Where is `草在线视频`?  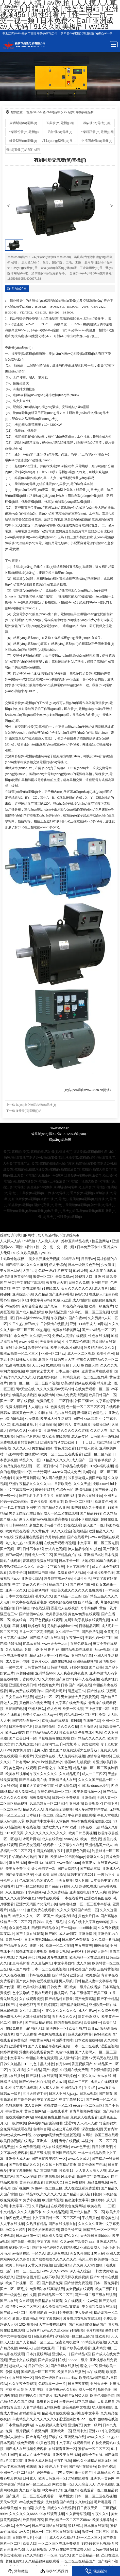 草在线视频 is located at coordinates (31, 1827).